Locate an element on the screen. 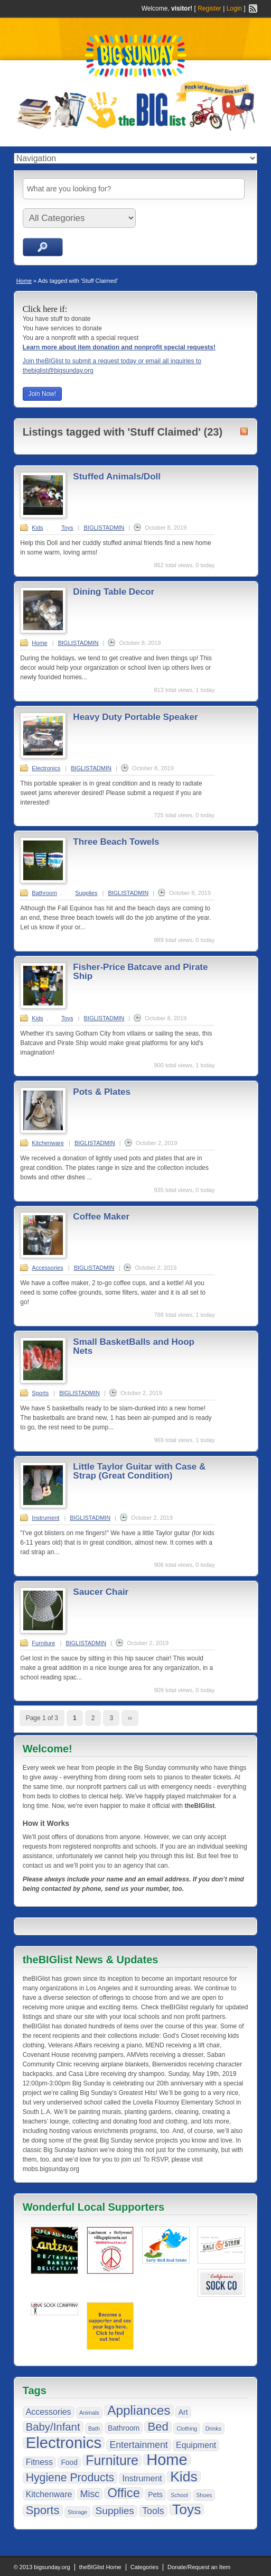  Misc [Misc (4 items)] is located at coordinates (89, 2494).